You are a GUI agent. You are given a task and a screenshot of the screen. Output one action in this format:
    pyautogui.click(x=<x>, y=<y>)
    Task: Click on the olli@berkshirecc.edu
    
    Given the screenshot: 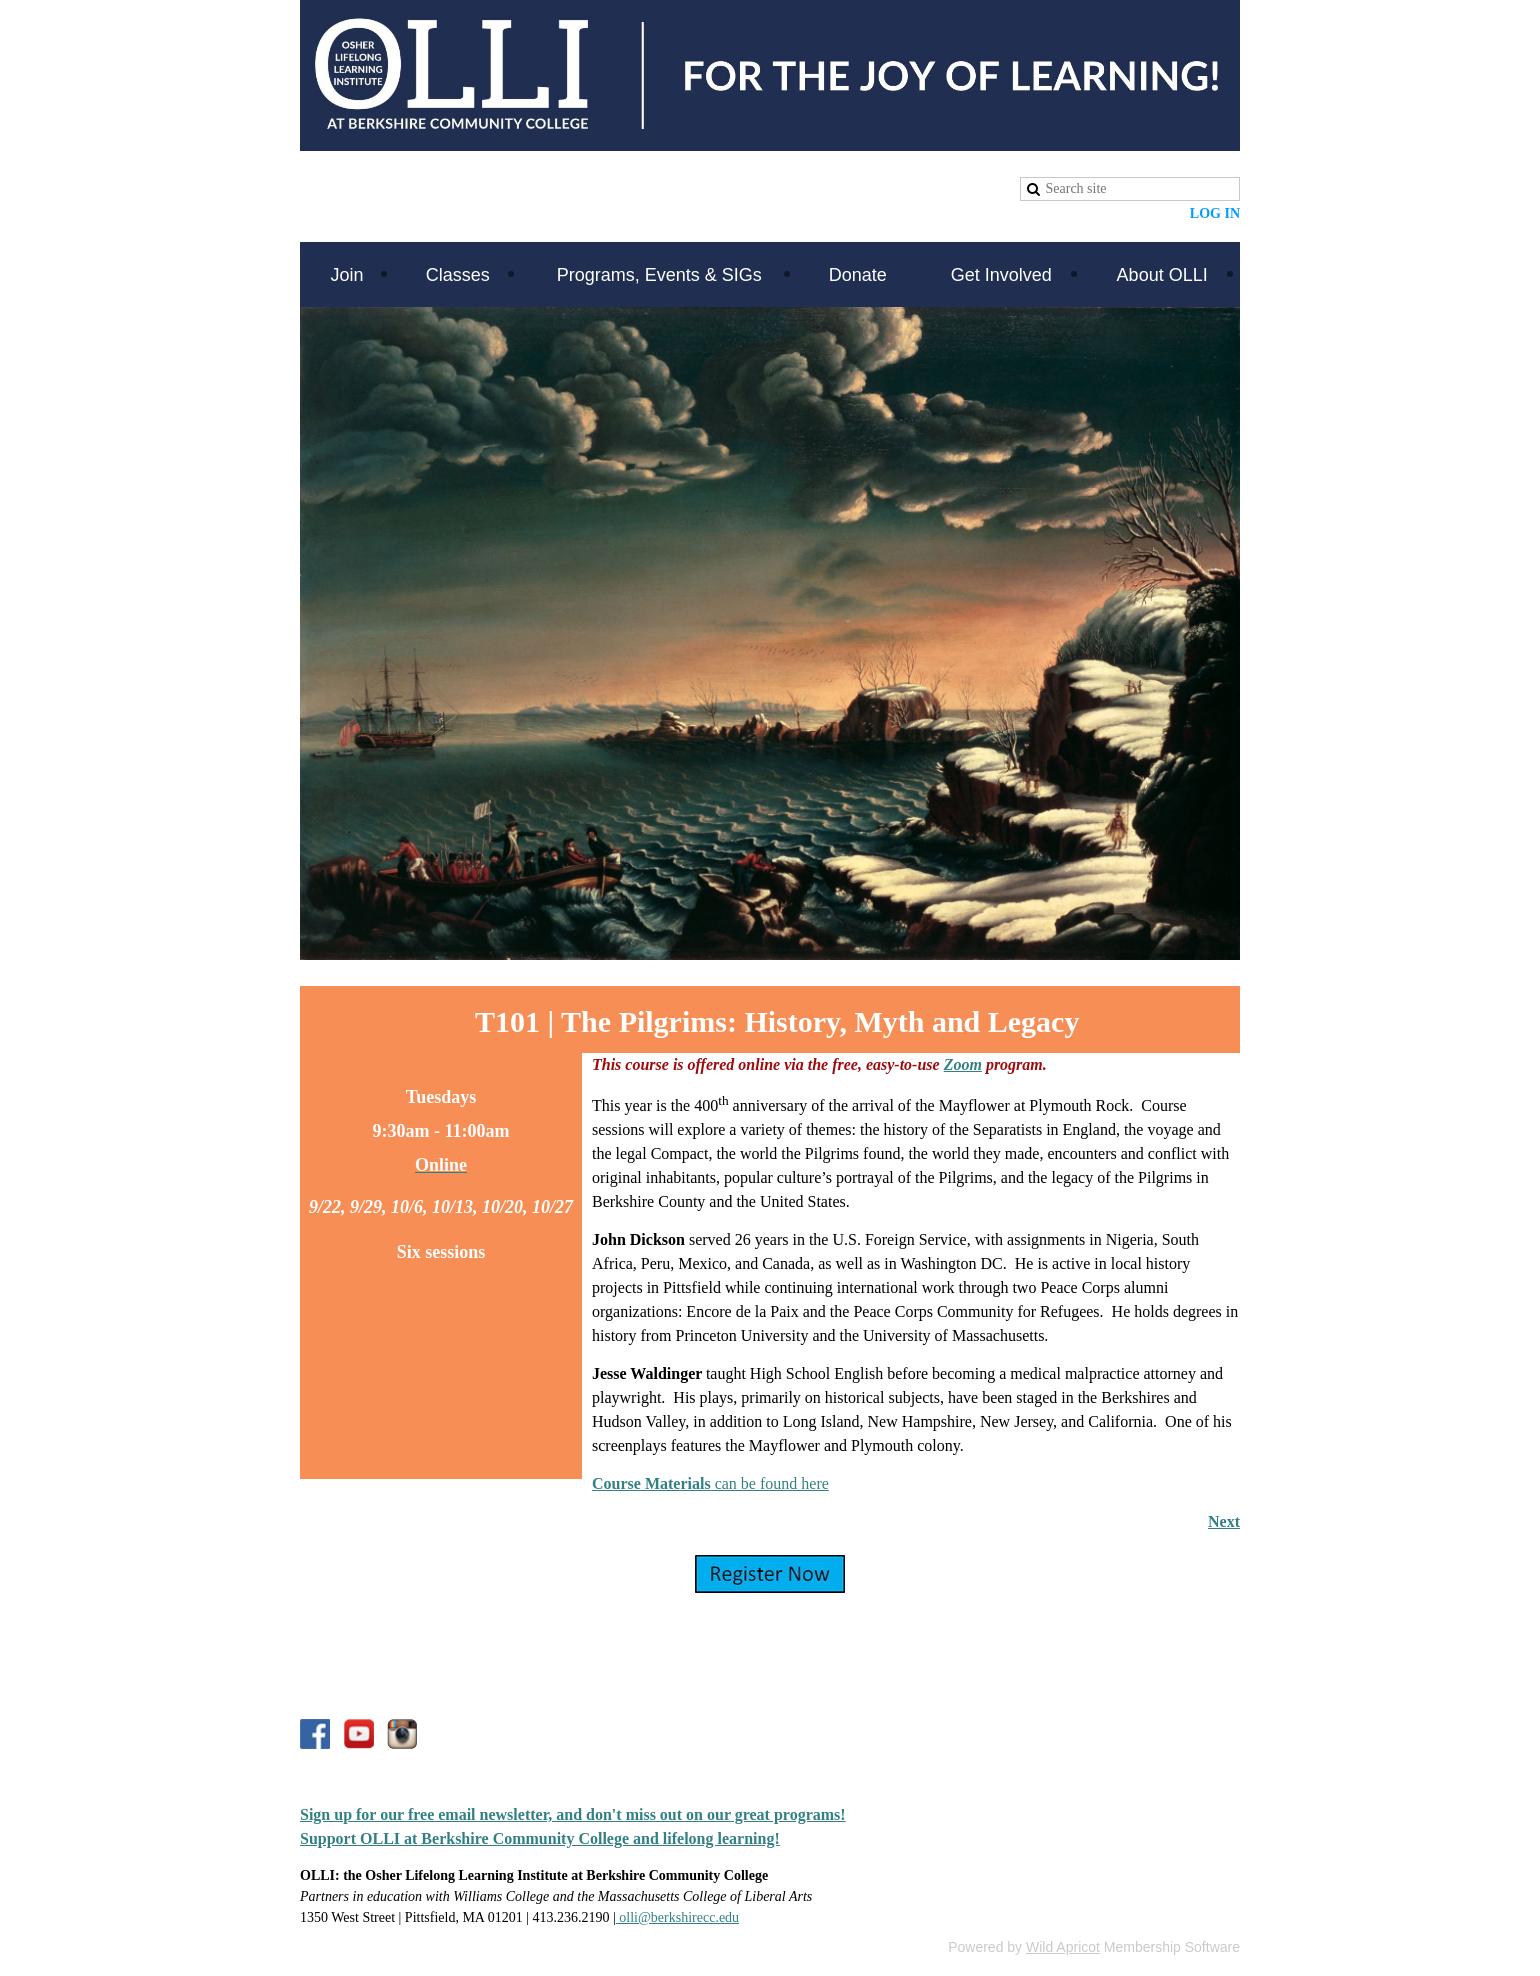 What is the action you would take?
    pyautogui.click(x=677, y=1917)
    